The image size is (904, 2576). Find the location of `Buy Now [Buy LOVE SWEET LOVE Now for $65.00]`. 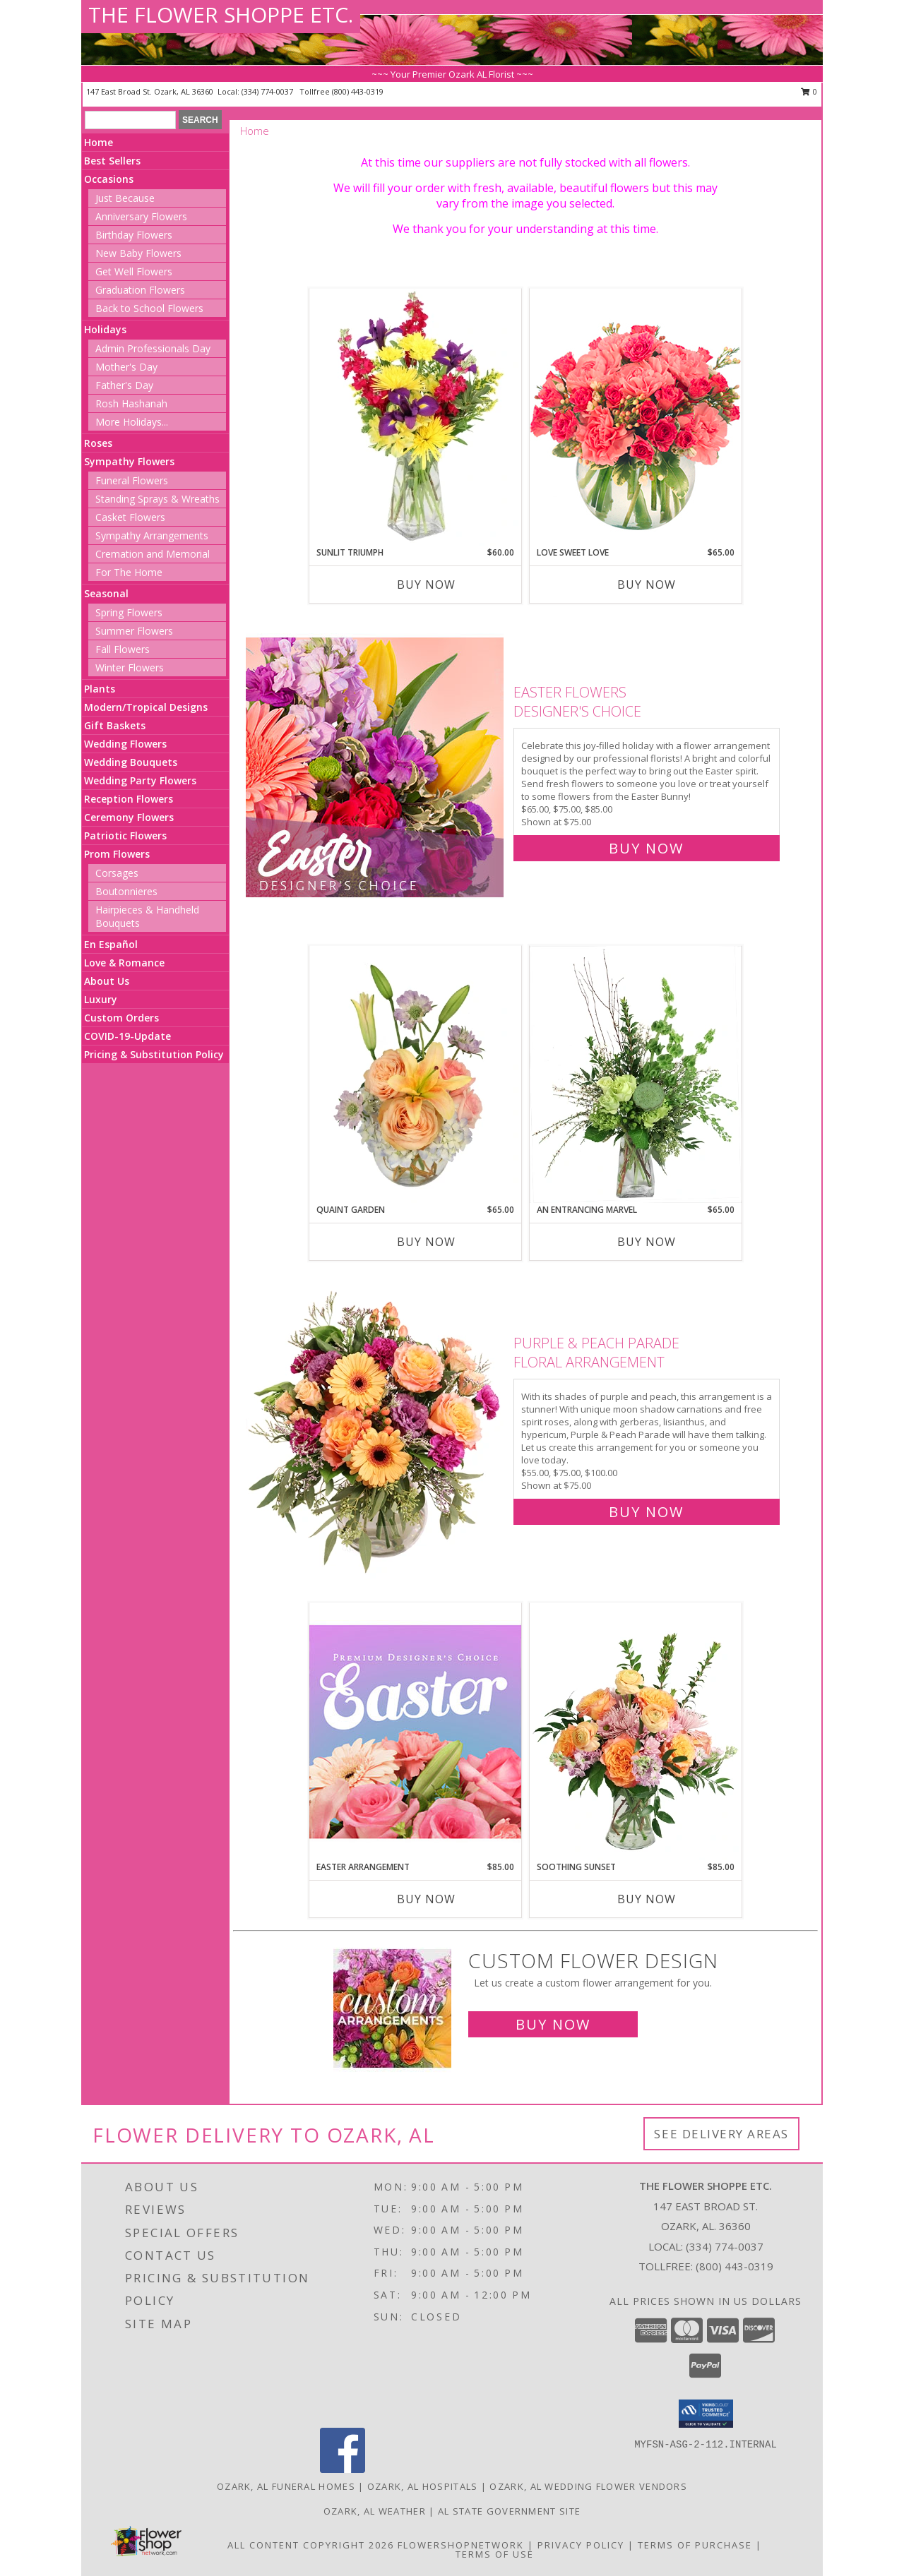

Buy Now [Buy LOVE SWEET LOVE Now for $65.00] is located at coordinates (646, 584).